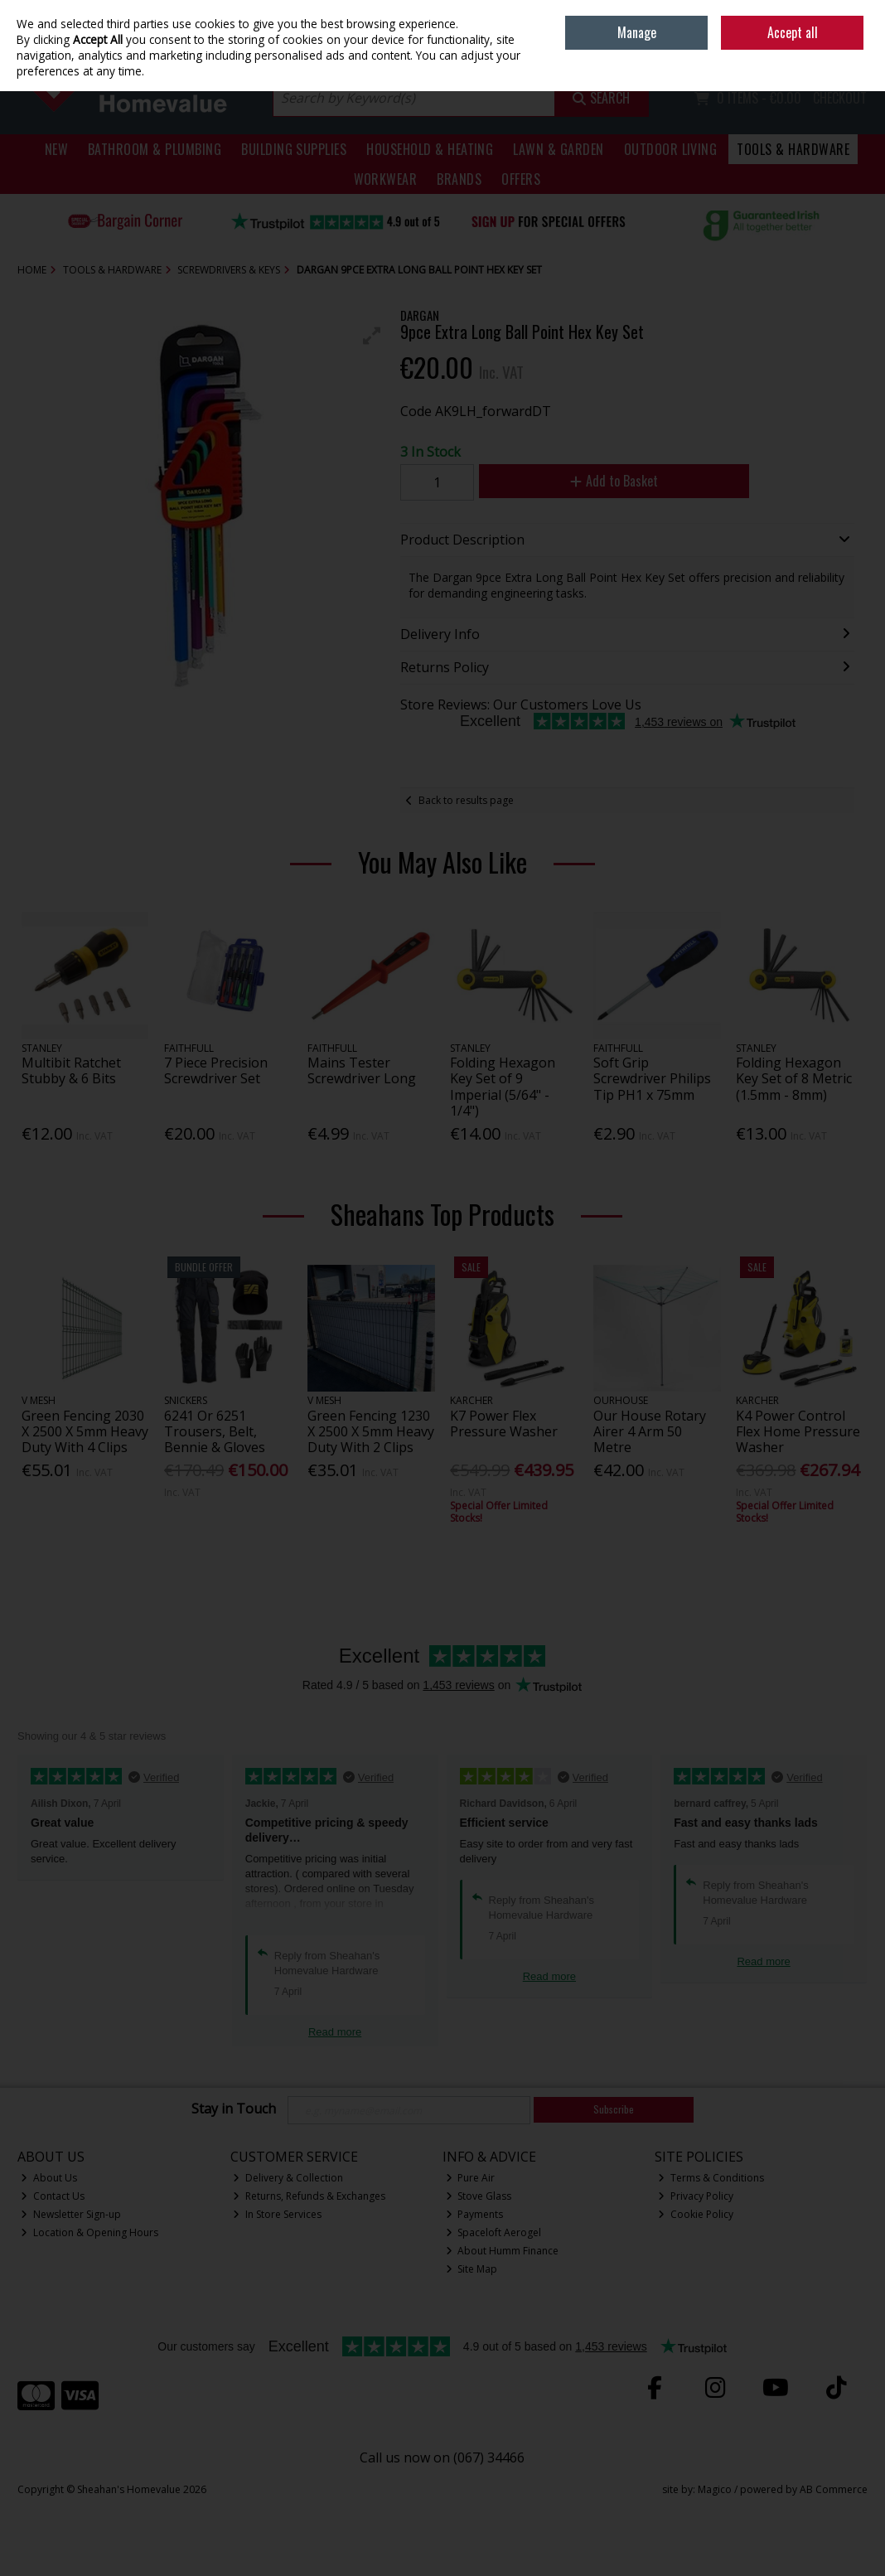  What do you see at coordinates (71, 1070) in the screenshot?
I see `Multibit Ratchet Stubby & 6 Bits` at bounding box center [71, 1070].